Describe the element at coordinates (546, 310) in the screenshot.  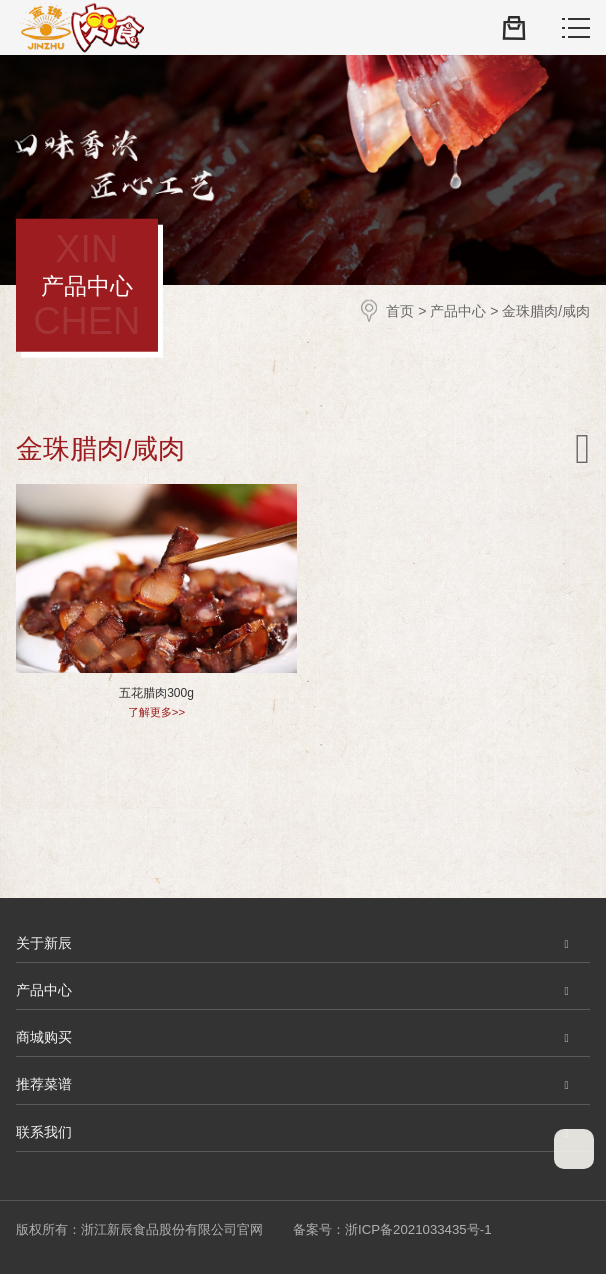
I see `金珠腊肉/咸肉` at that location.